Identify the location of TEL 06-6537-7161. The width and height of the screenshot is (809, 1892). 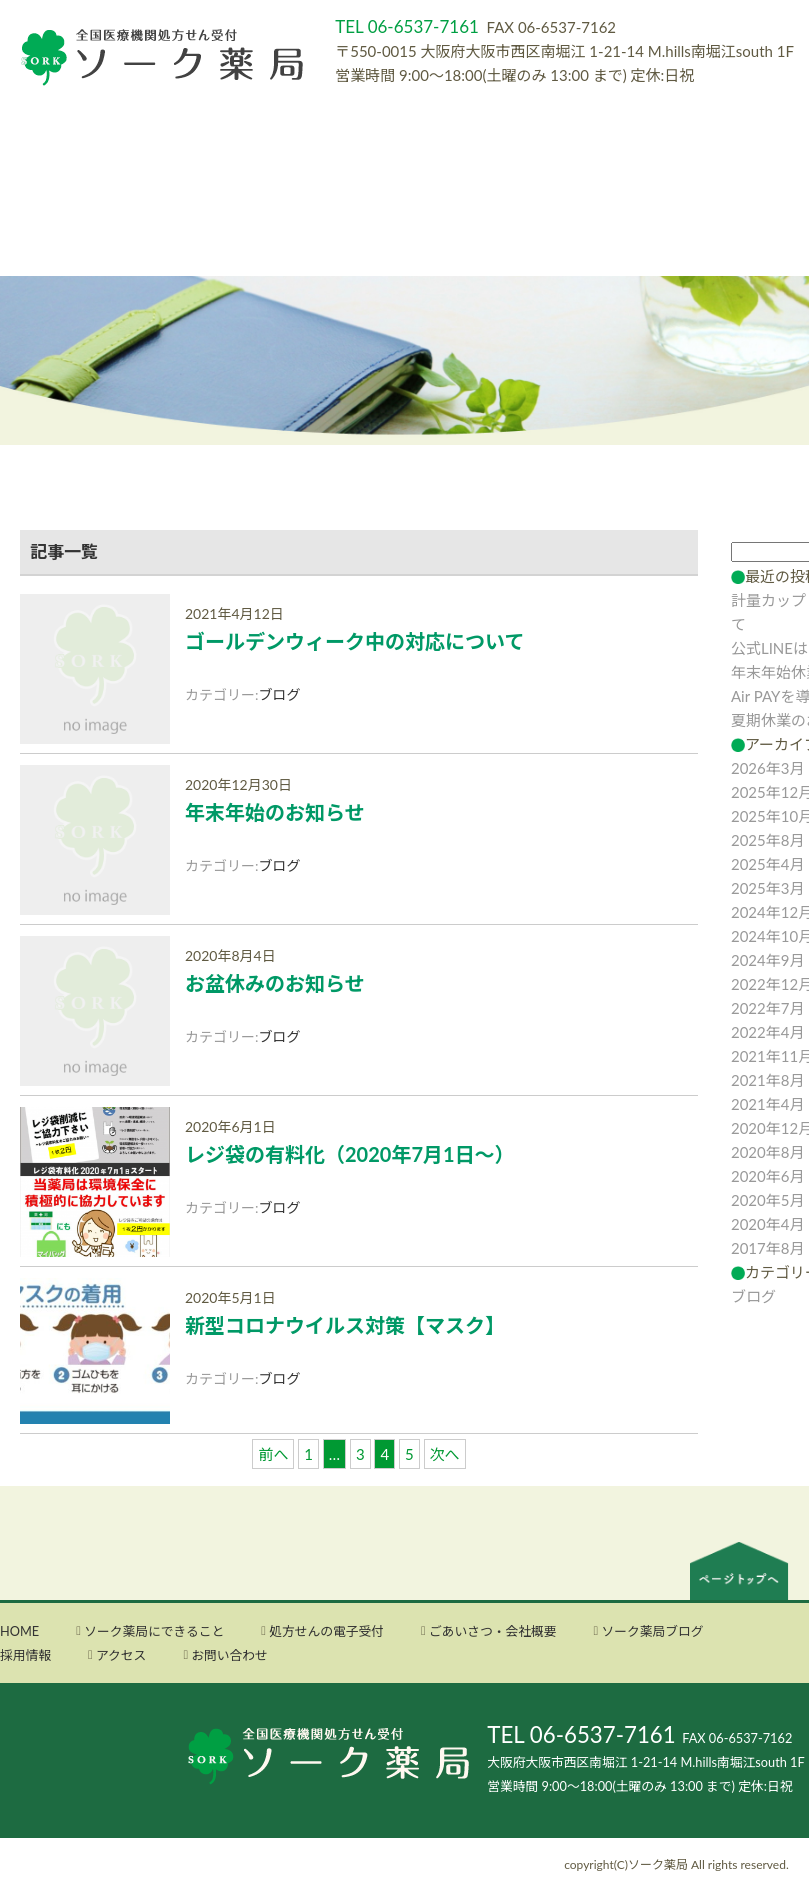
(581, 1734).